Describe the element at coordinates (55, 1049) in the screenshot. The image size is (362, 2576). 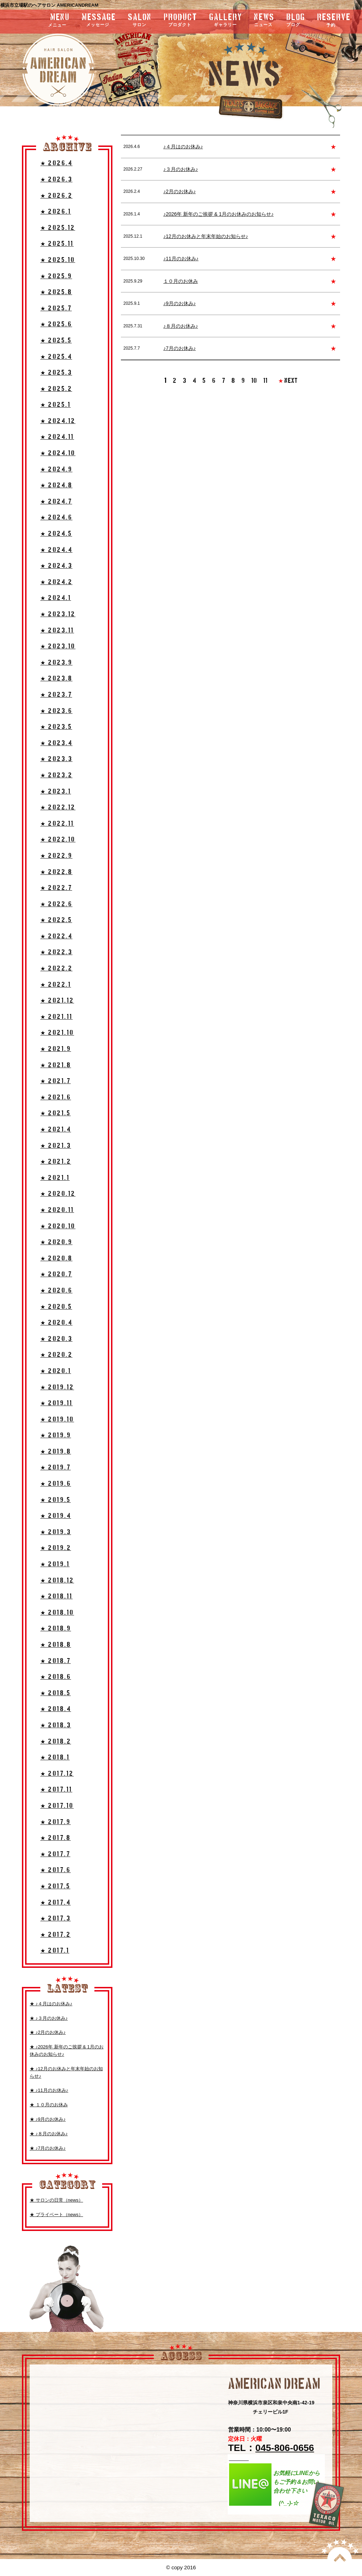
I see `★ 2021.9` at that location.